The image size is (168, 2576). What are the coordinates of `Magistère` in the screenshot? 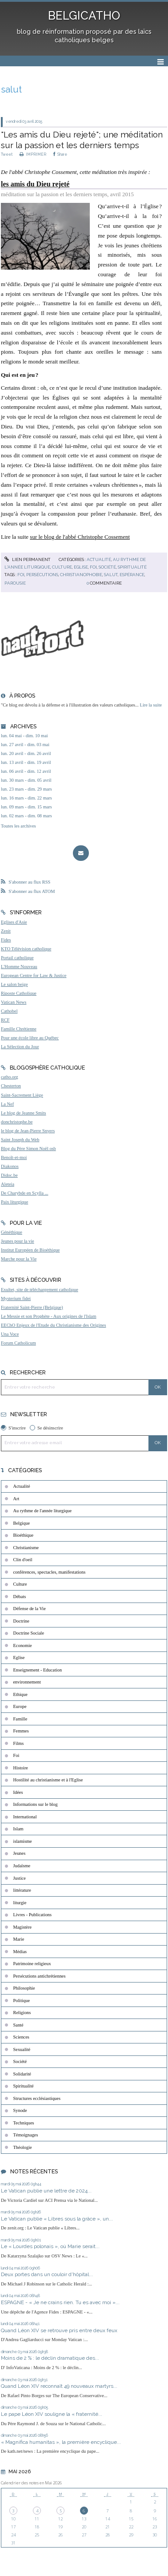 It's located at (22, 1927).